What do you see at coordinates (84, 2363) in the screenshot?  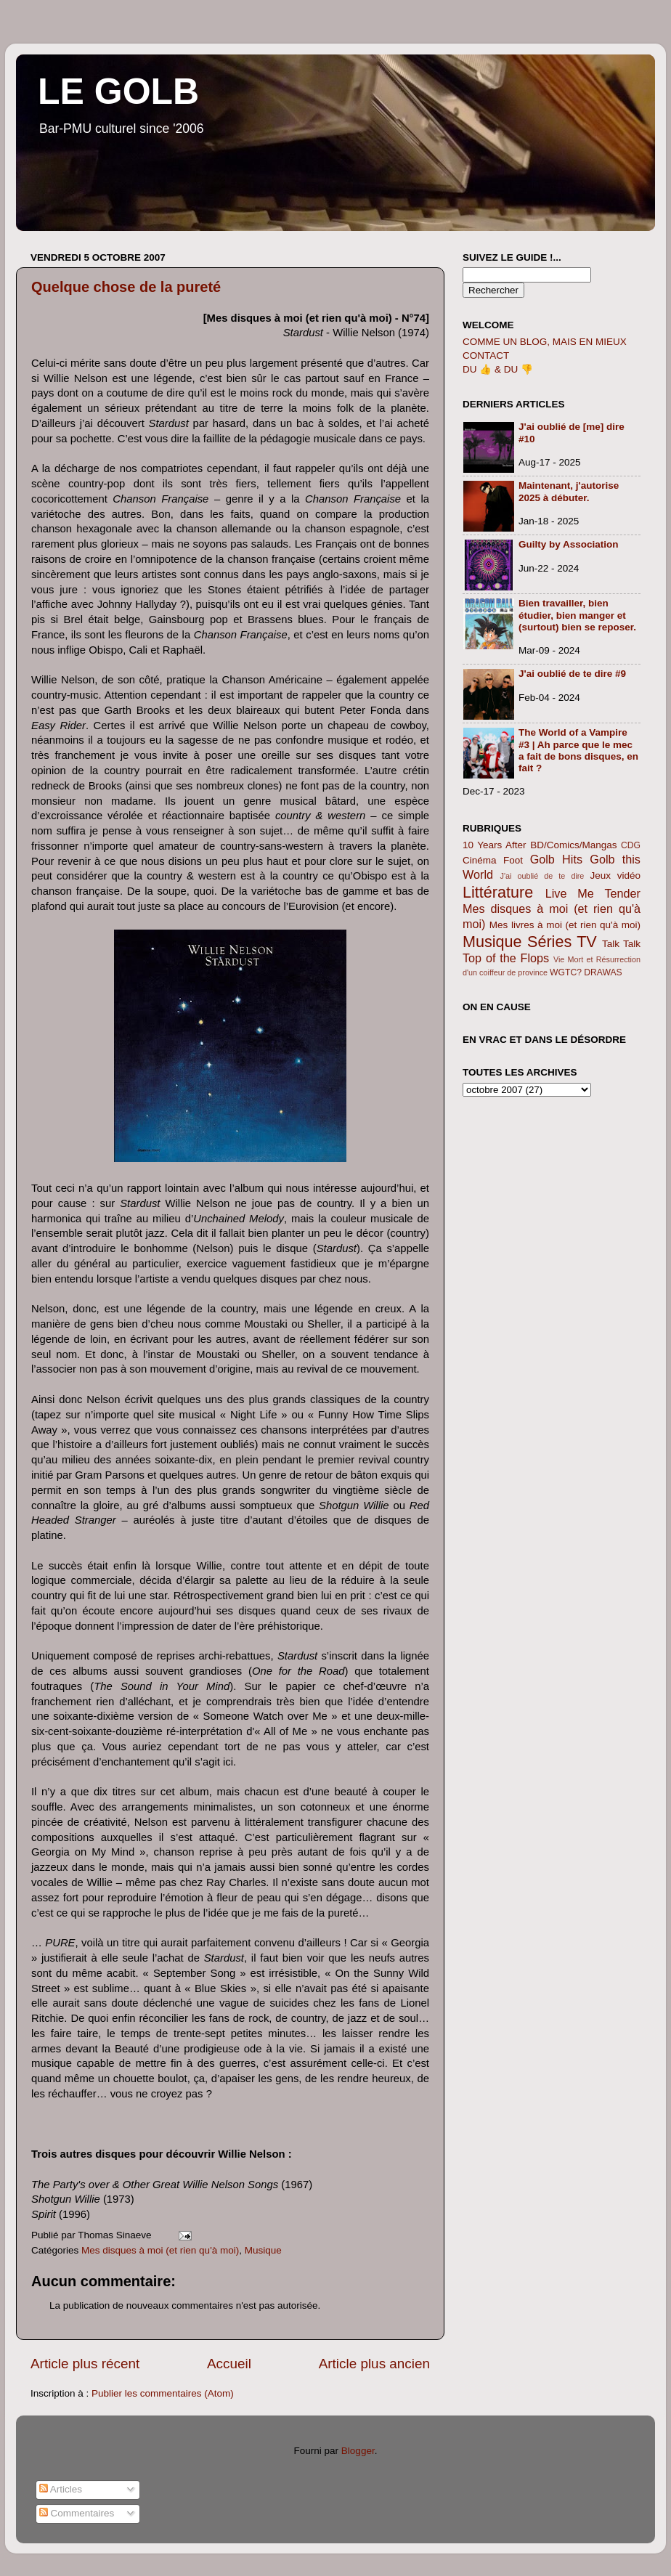 I see `Article plus récent` at bounding box center [84, 2363].